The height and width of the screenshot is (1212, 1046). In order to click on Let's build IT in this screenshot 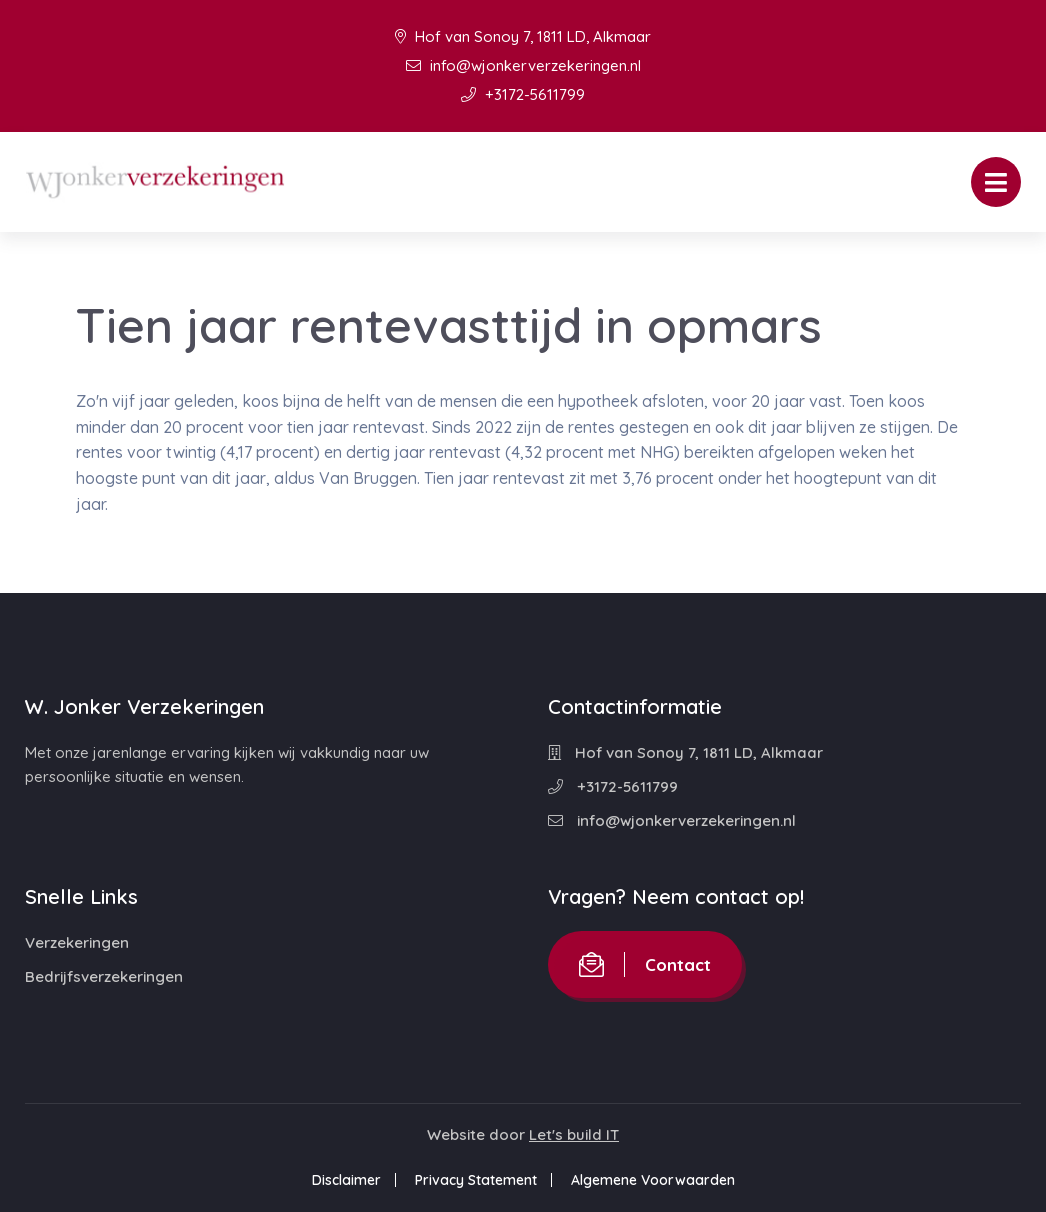, I will do `click(574, 1134)`.